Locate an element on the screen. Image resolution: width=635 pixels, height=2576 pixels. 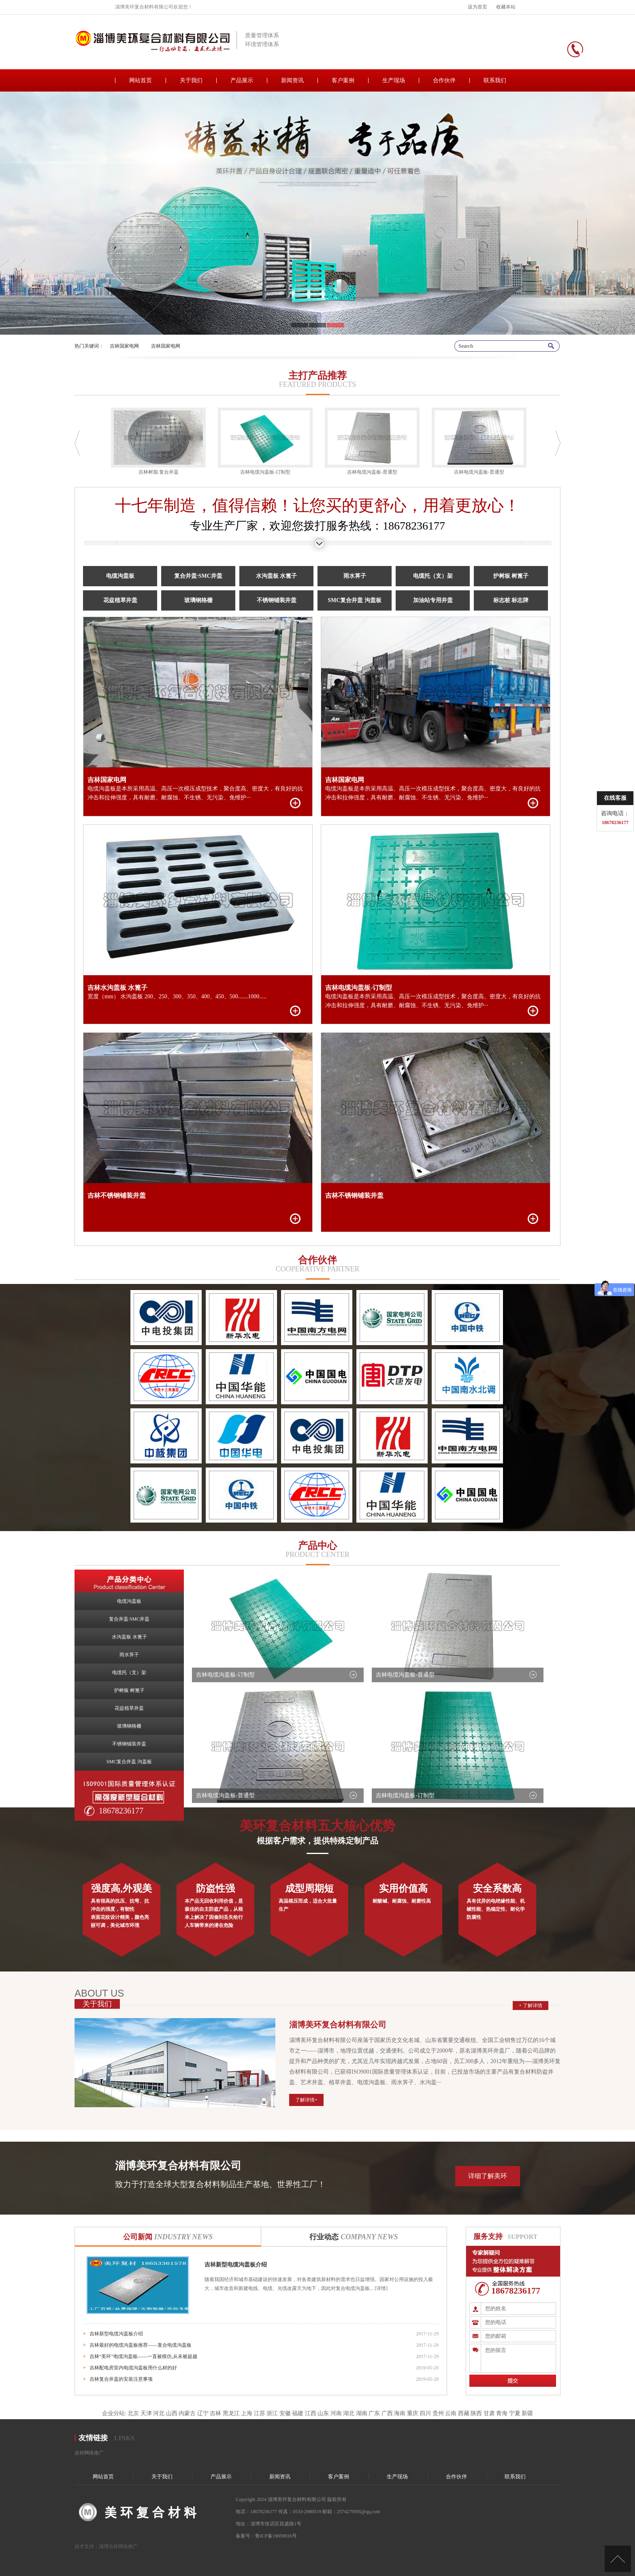
加油站专用井盖 is located at coordinates (433, 600).